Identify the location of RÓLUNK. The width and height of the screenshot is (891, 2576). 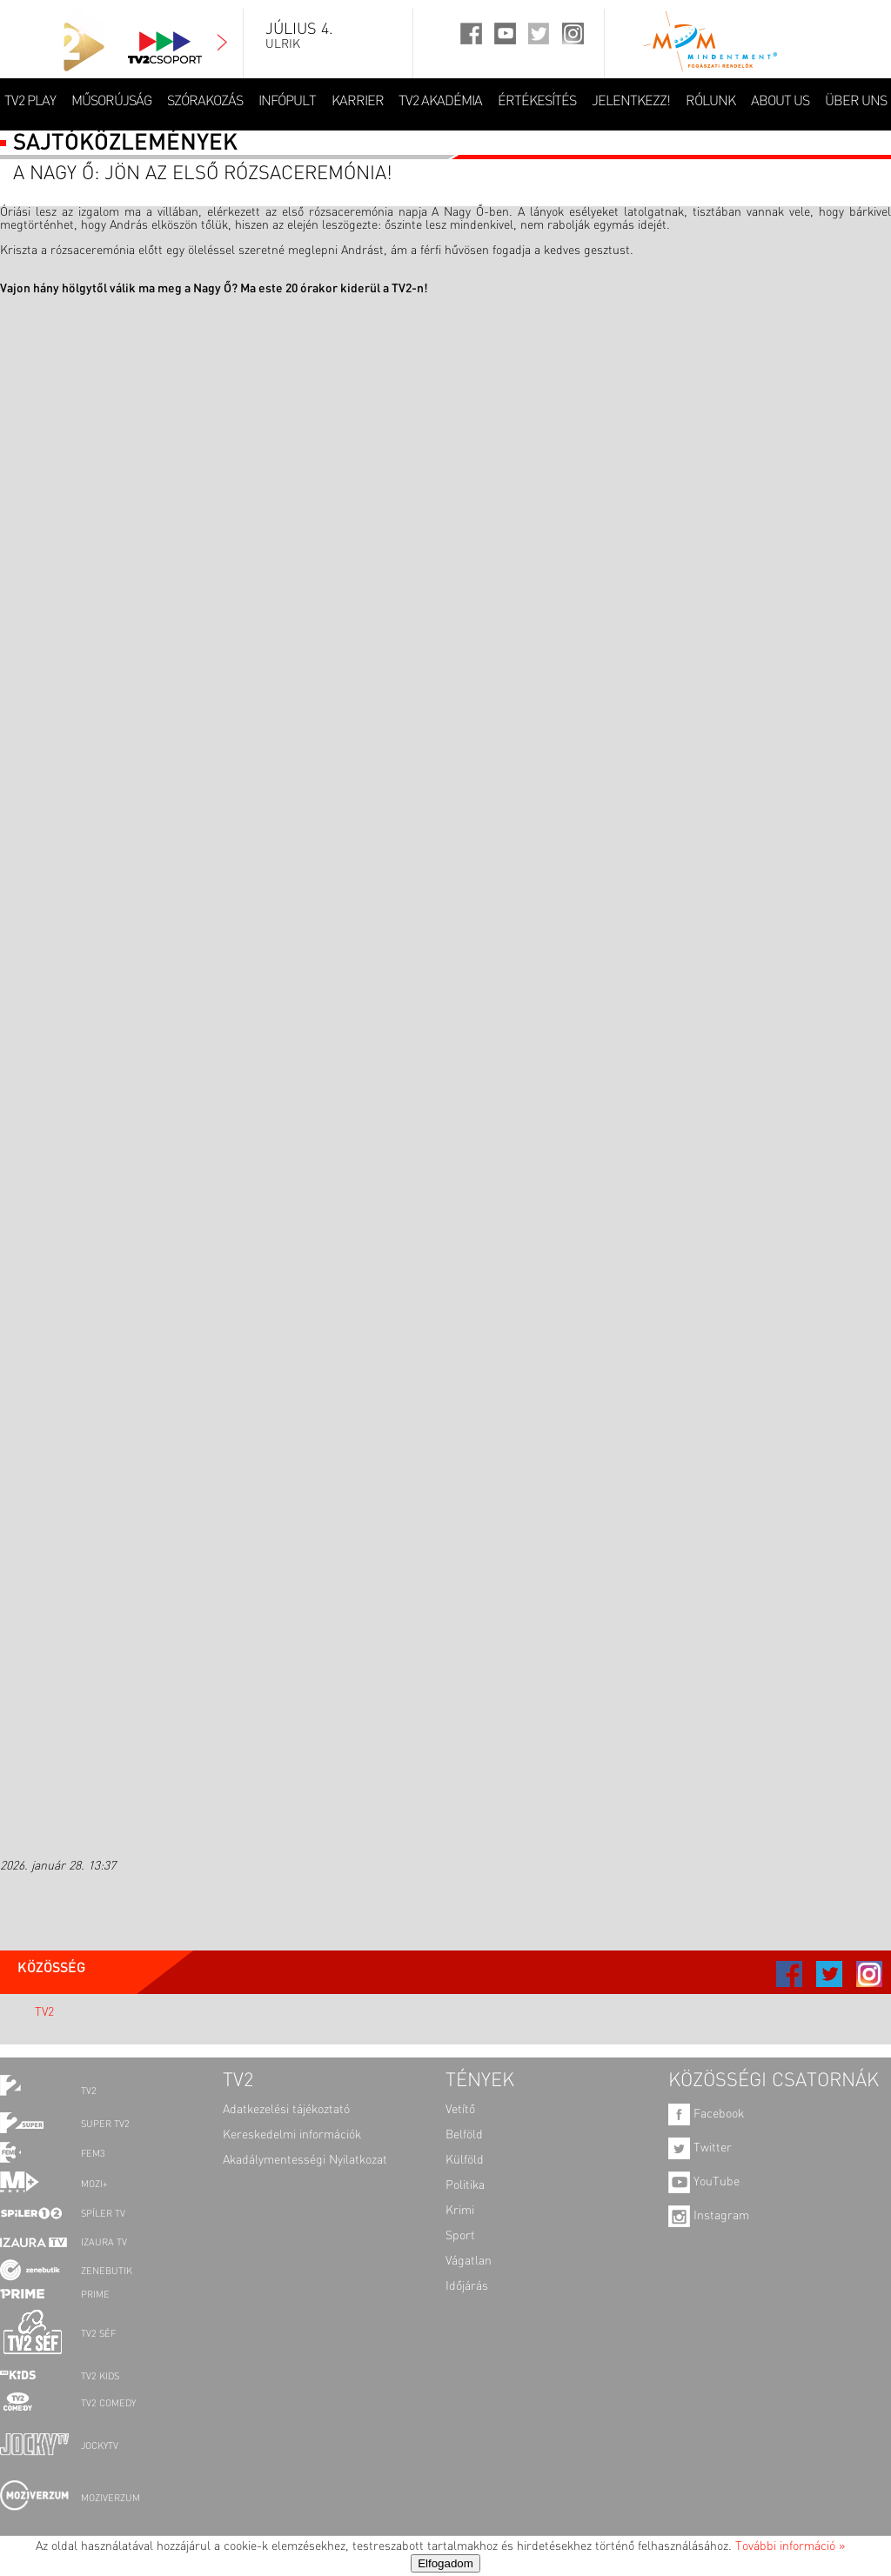
(710, 102).